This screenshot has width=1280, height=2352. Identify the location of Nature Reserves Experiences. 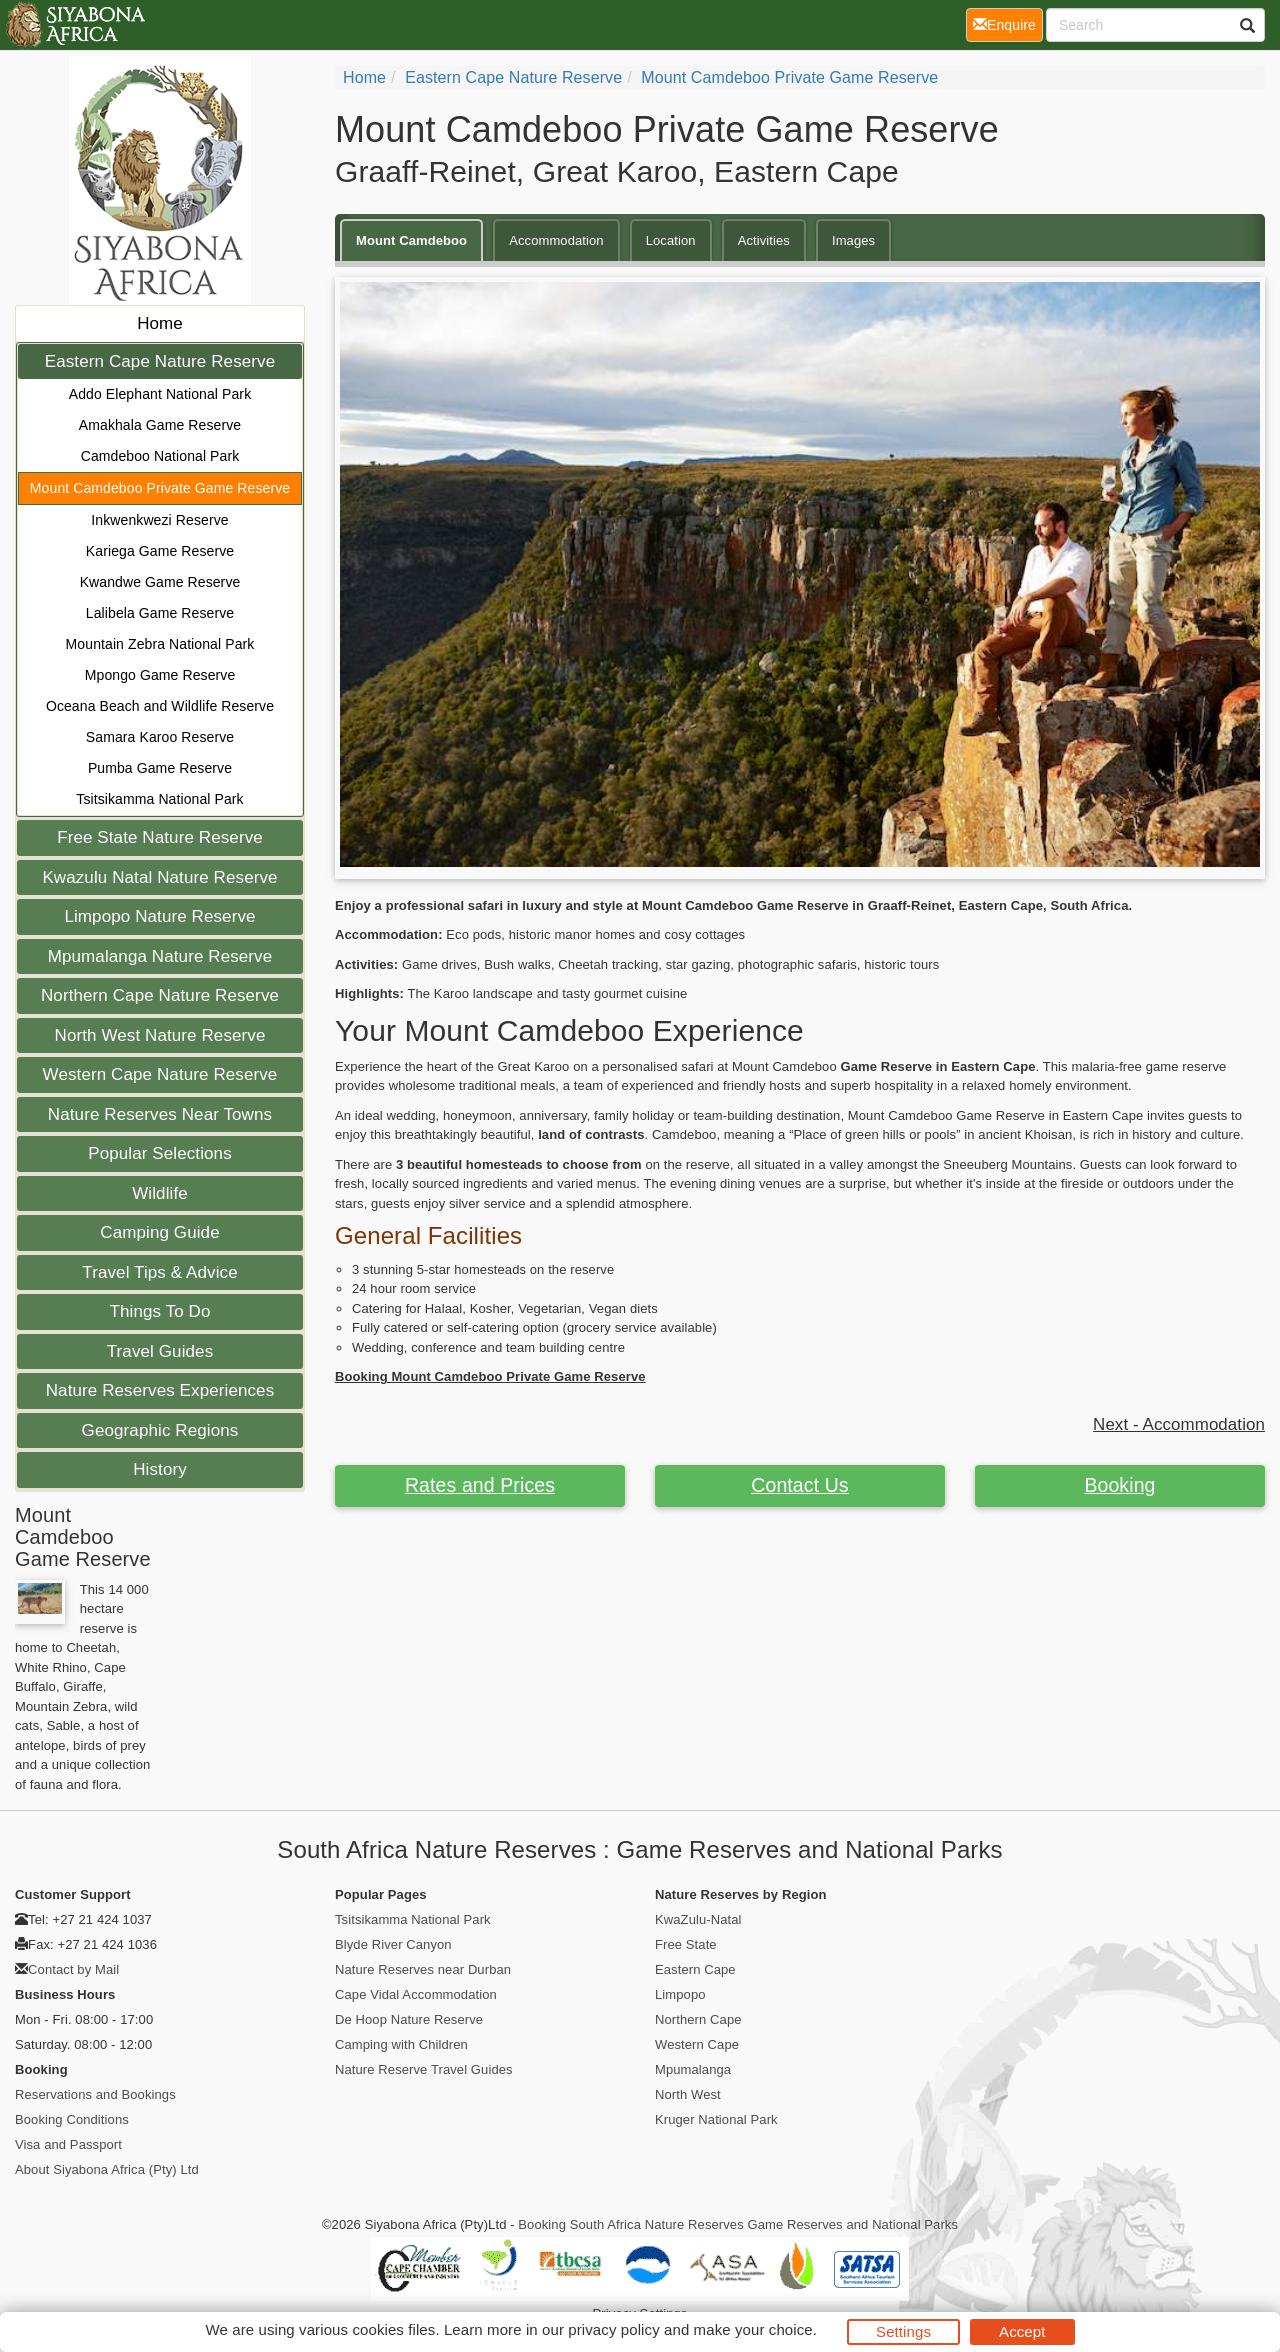
(160, 1390).